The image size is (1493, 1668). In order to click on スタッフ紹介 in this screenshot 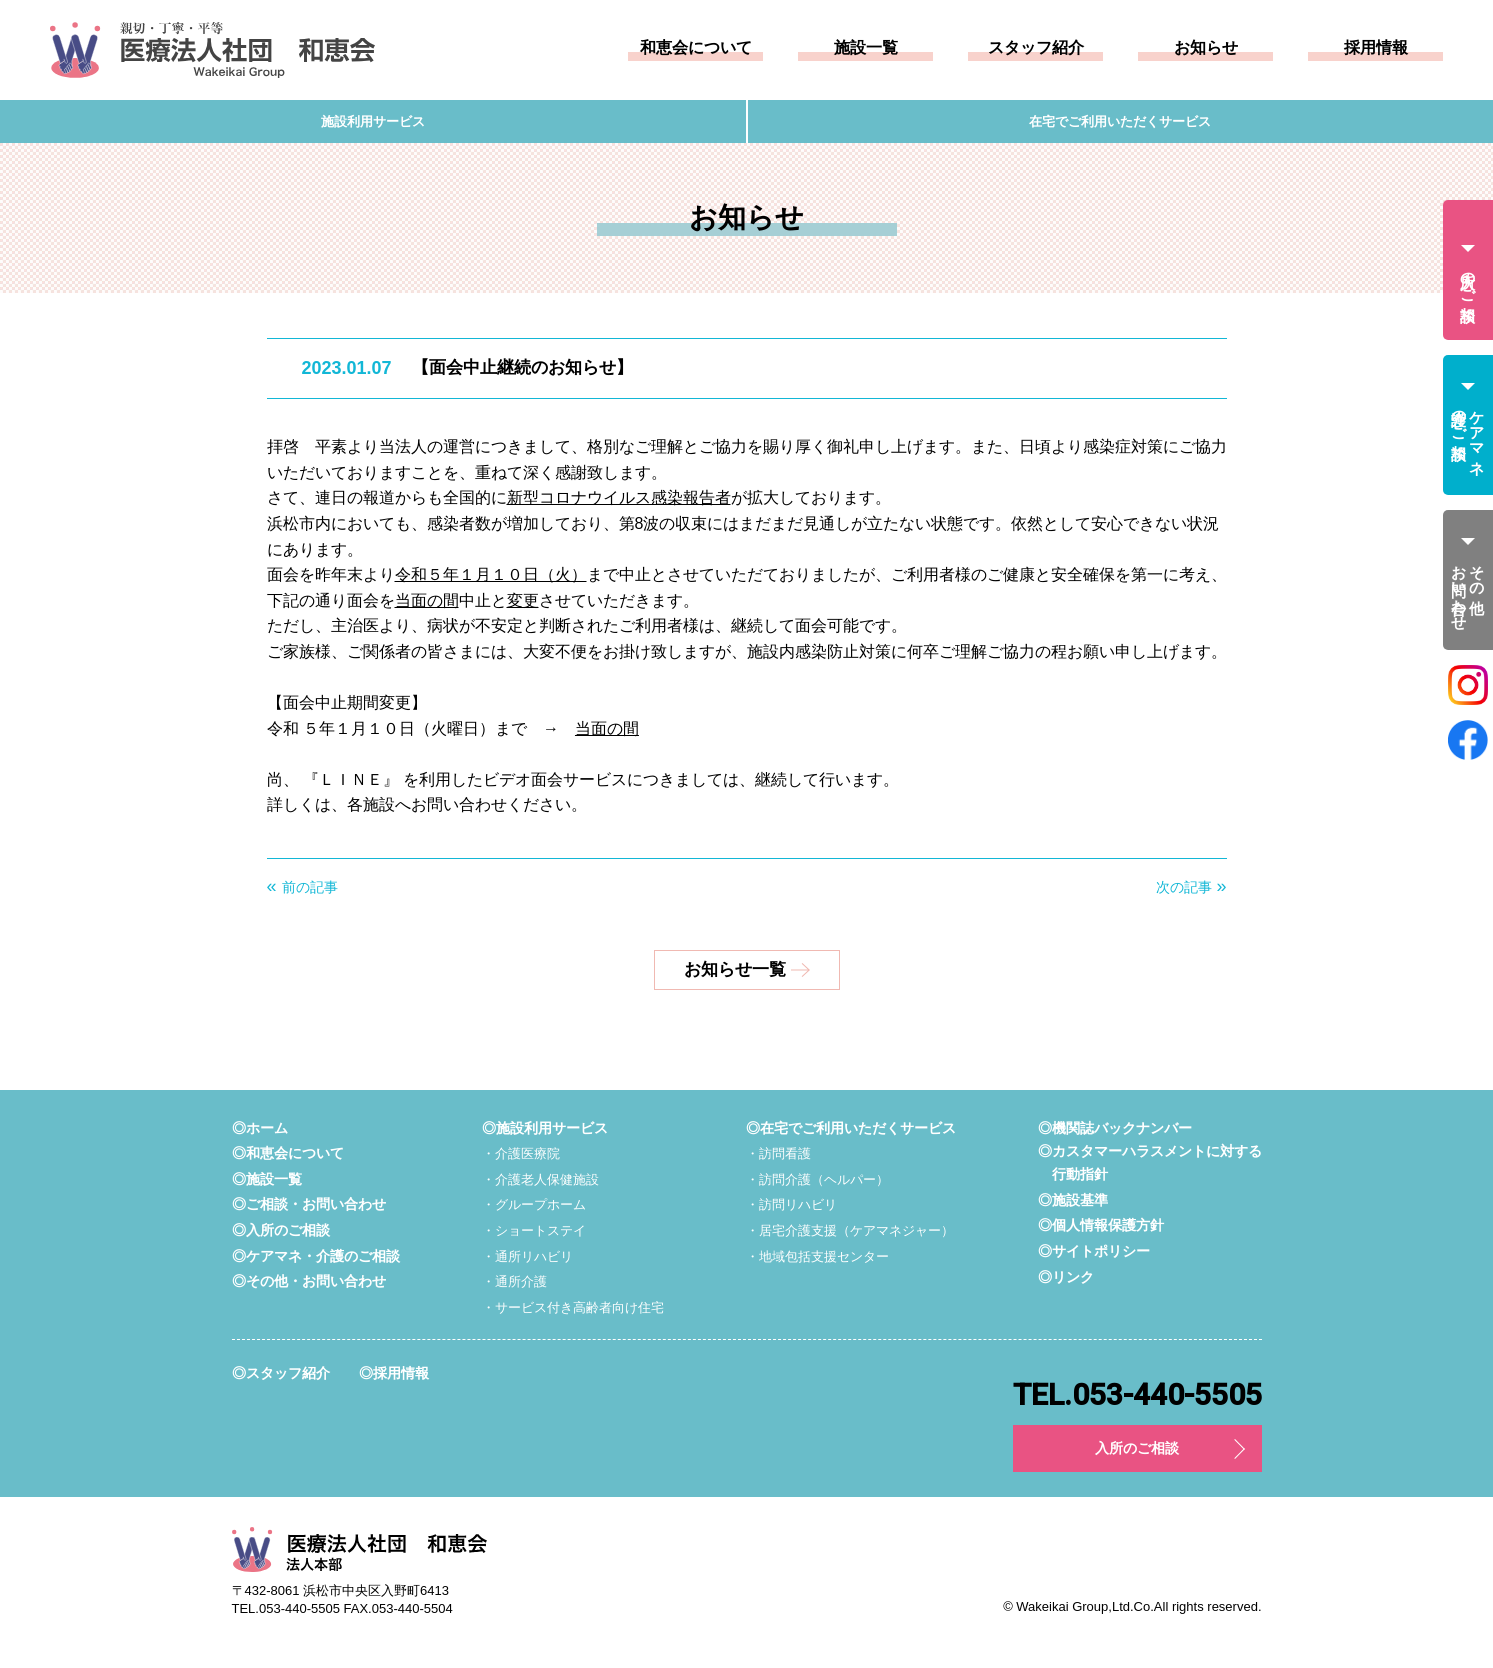, I will do `click(1036, 48)`.